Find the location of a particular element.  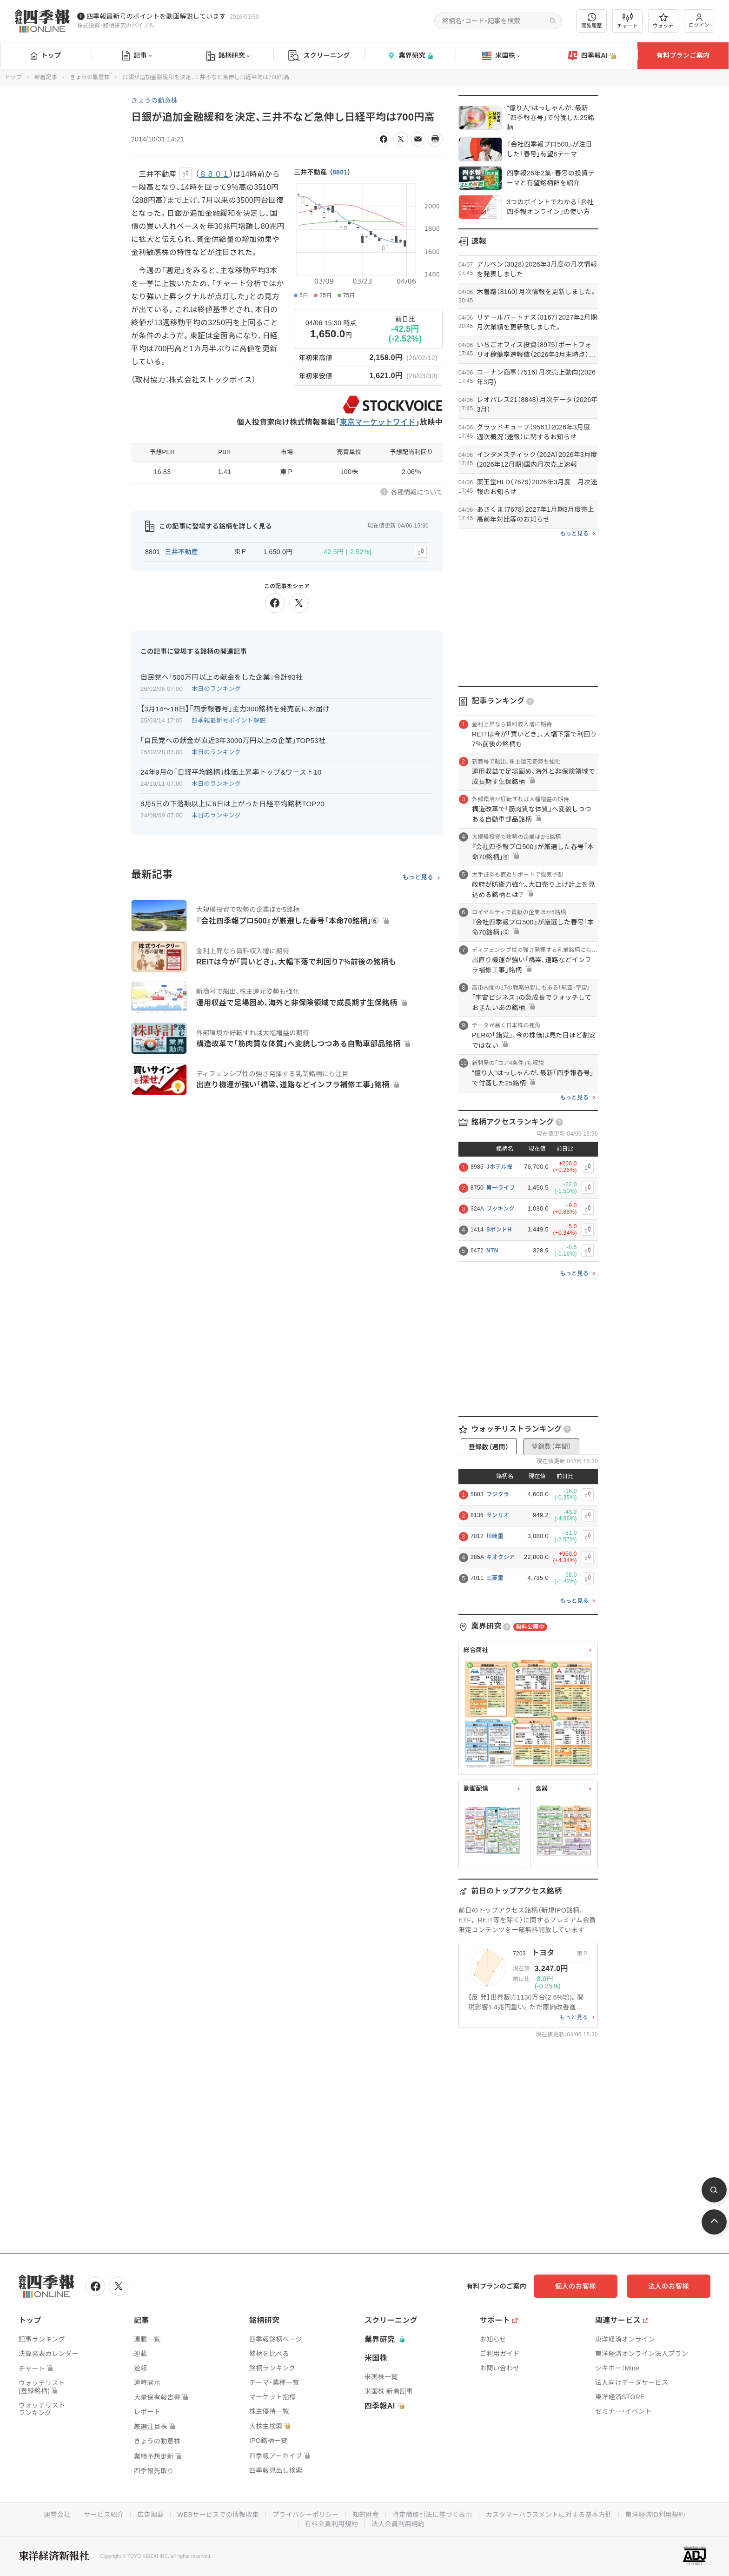

四季報AI is located at coordinates (592, 55).